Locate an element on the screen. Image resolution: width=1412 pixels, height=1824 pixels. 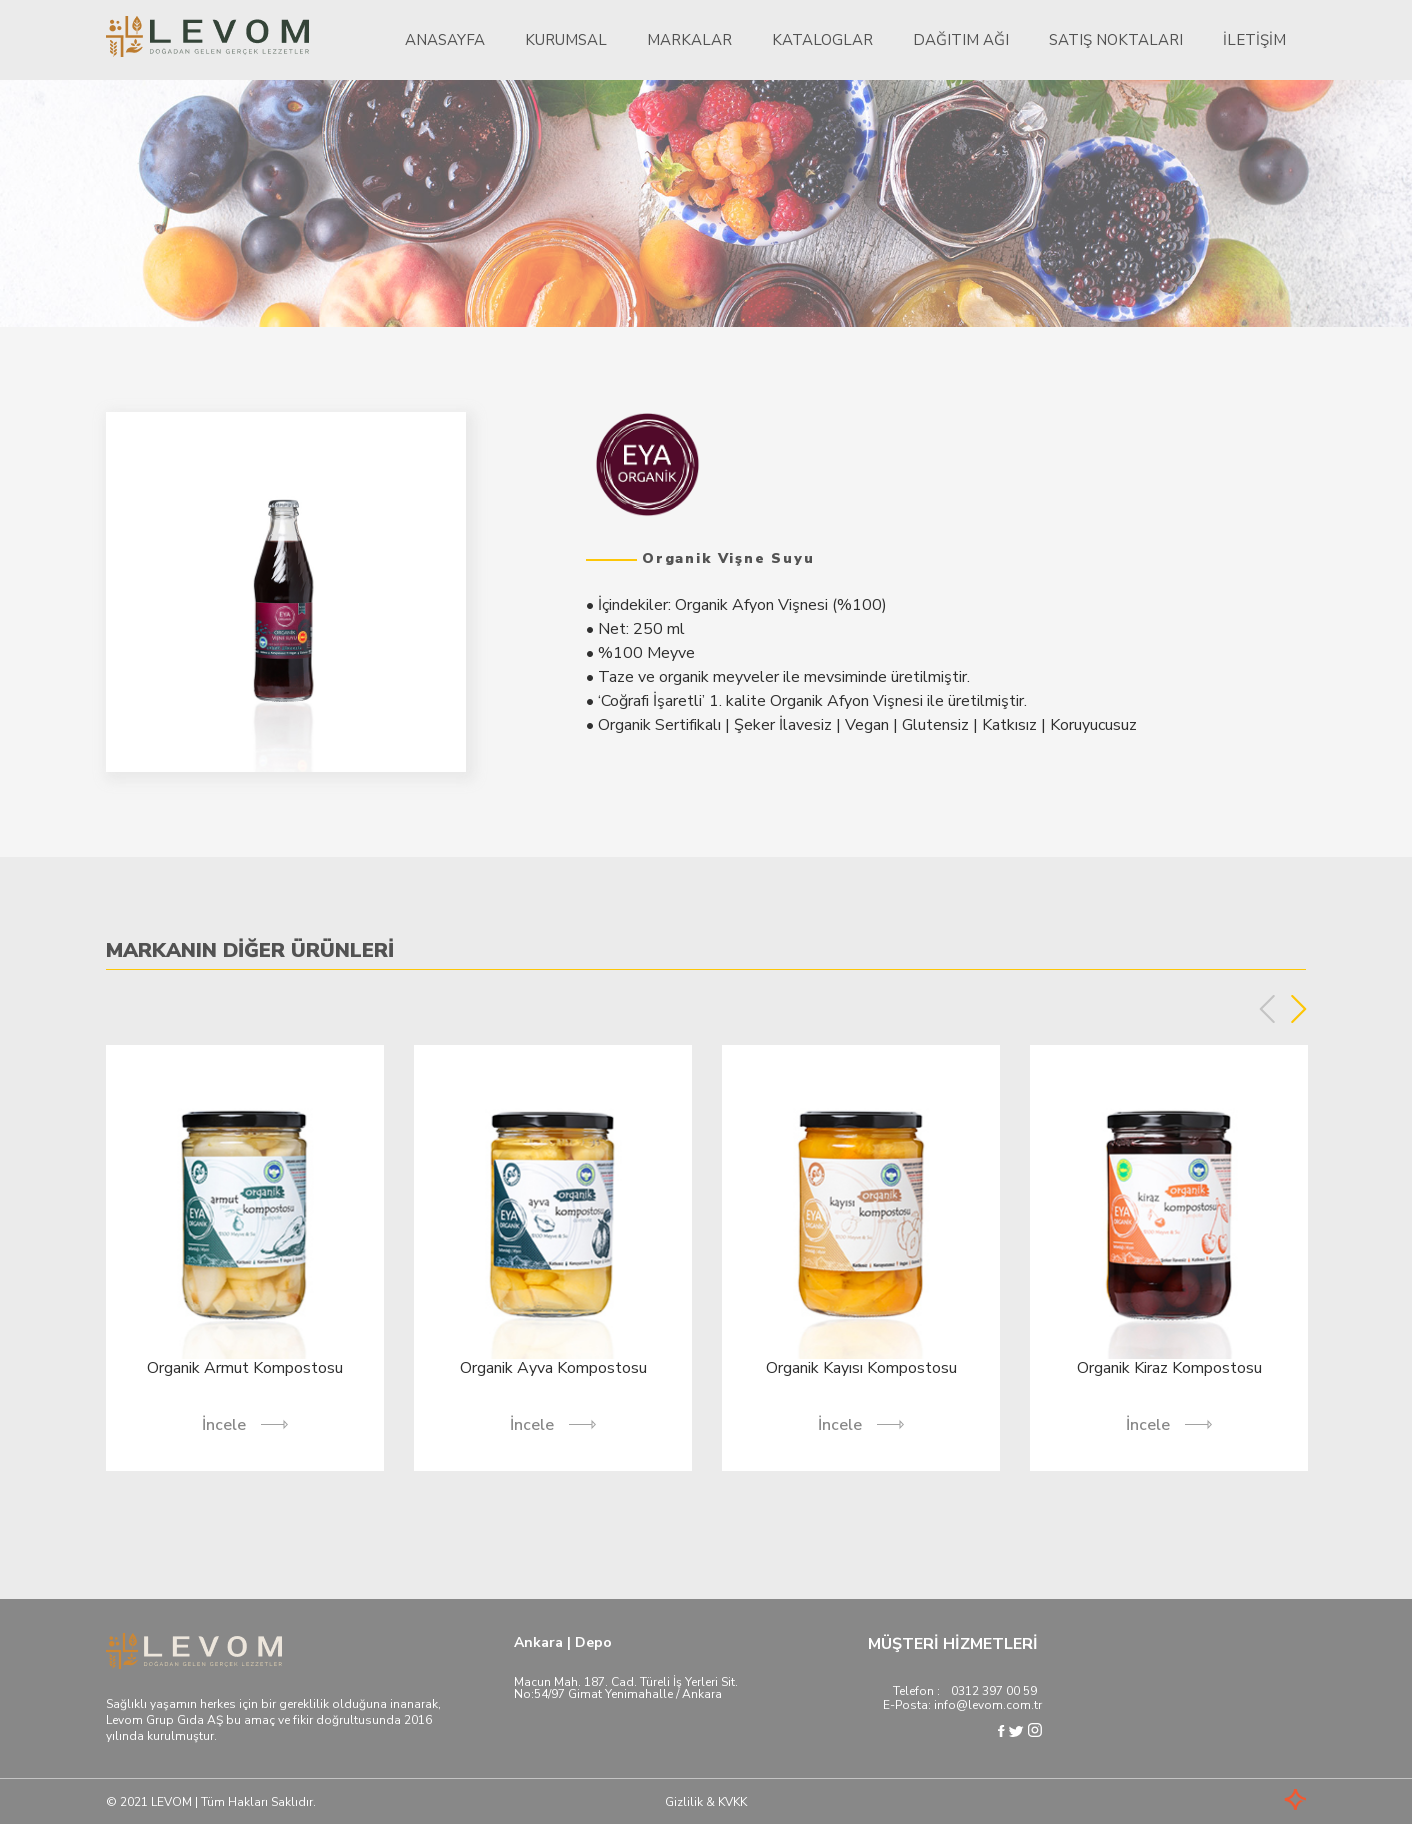
İletişim is located at coordinates (1254, 40).